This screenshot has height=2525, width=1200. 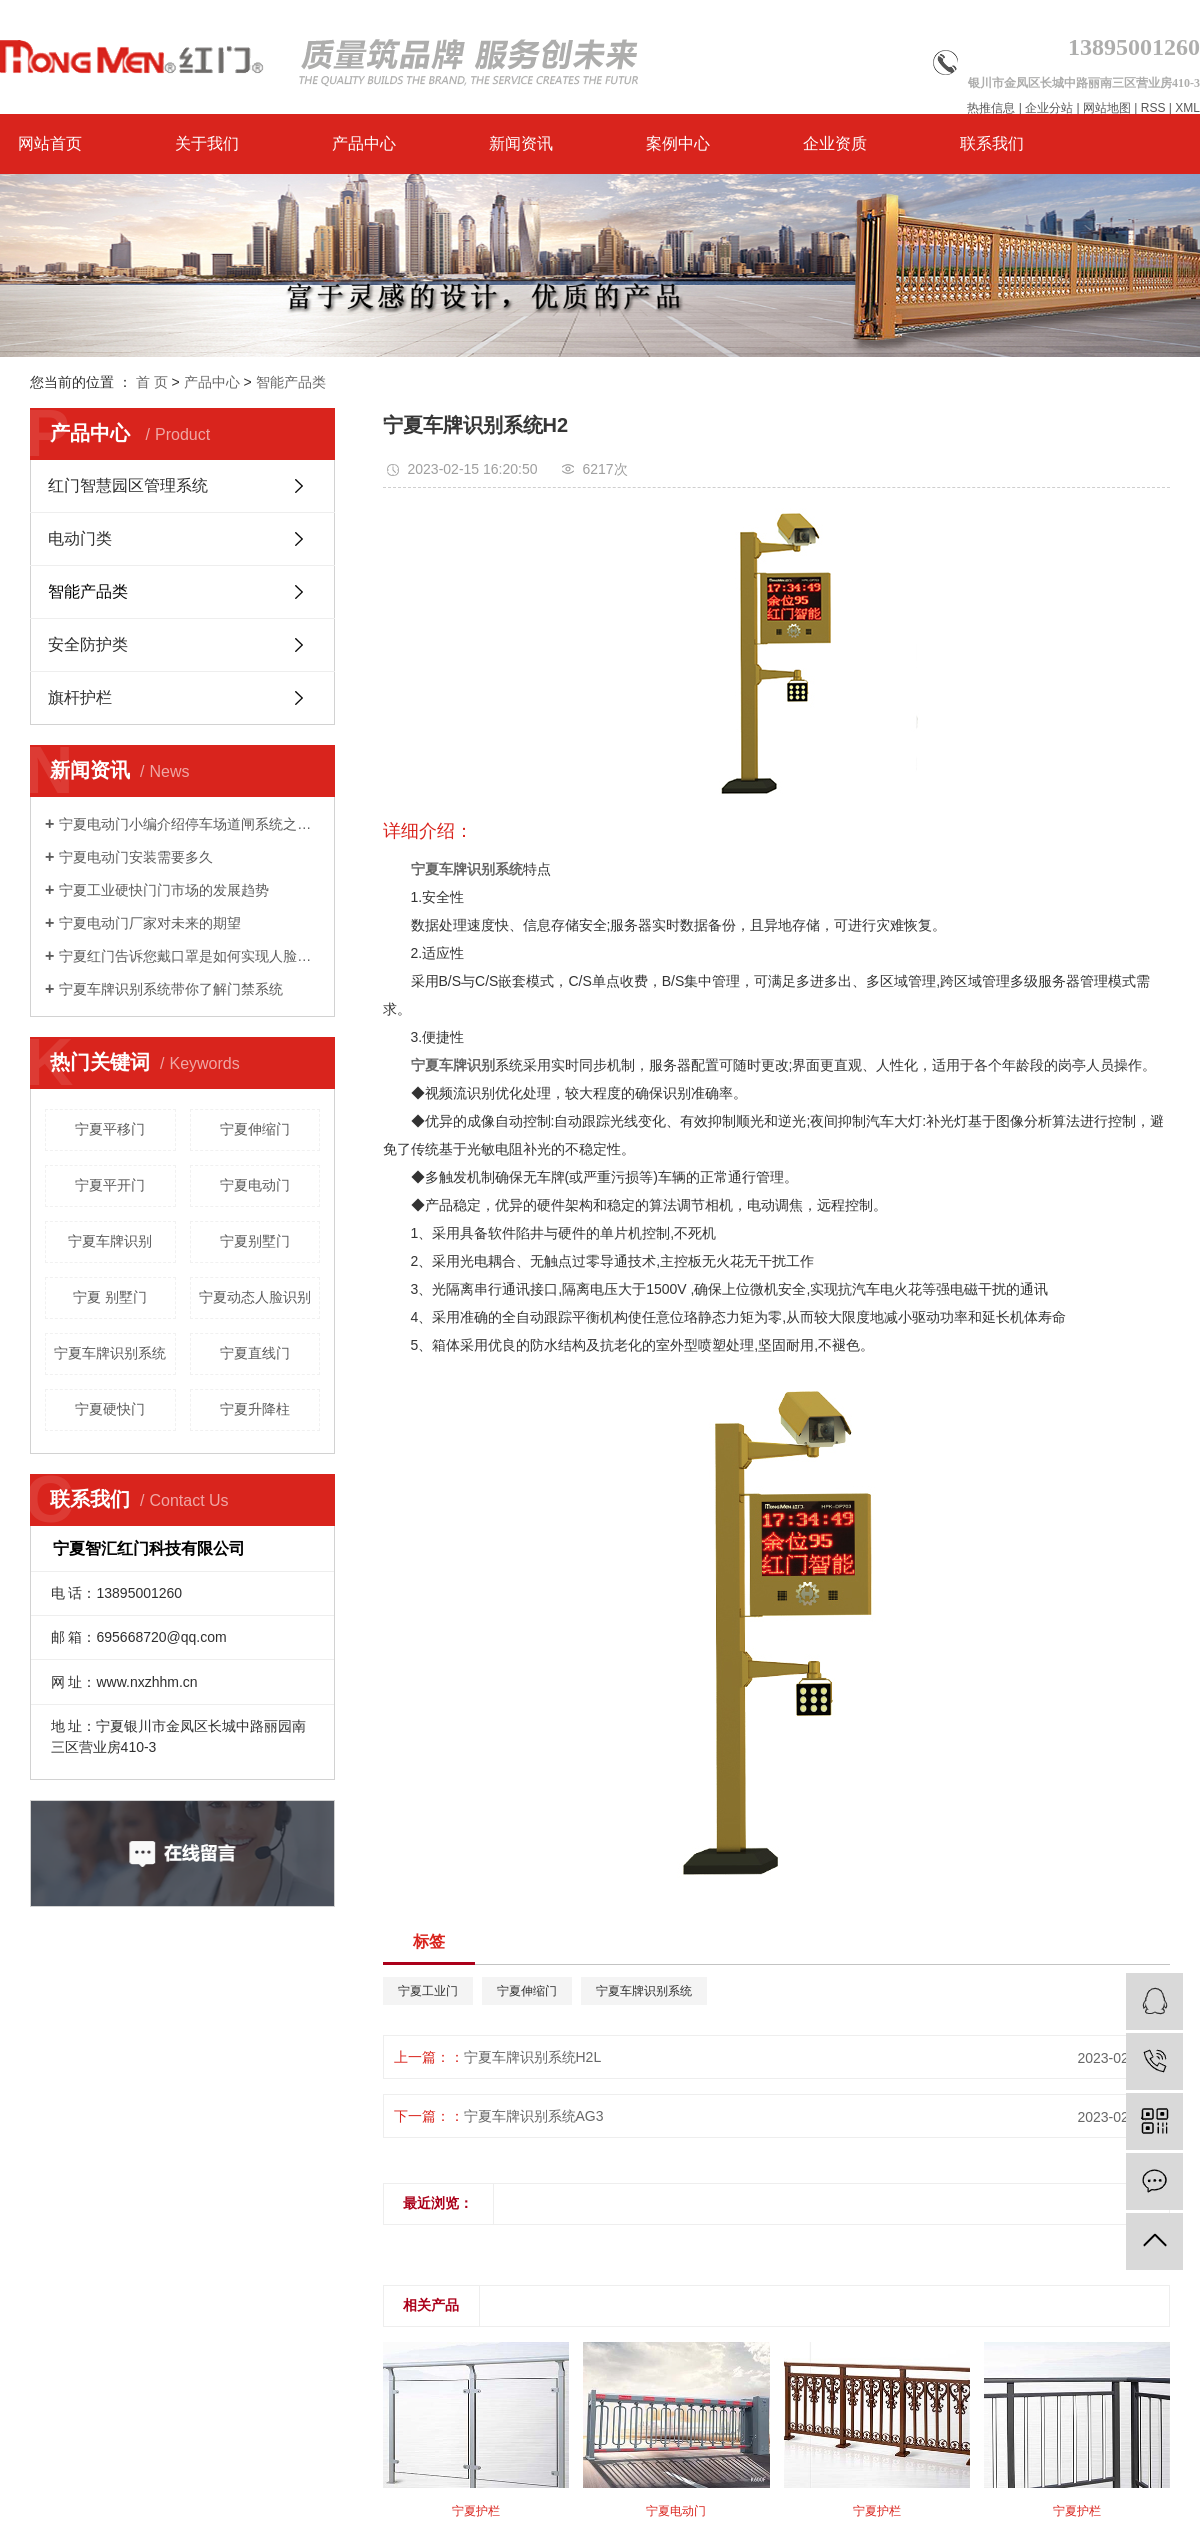 I want to click on 宁夏车牌识别系统带你了解门禁系统, so click(x=171, y=989).